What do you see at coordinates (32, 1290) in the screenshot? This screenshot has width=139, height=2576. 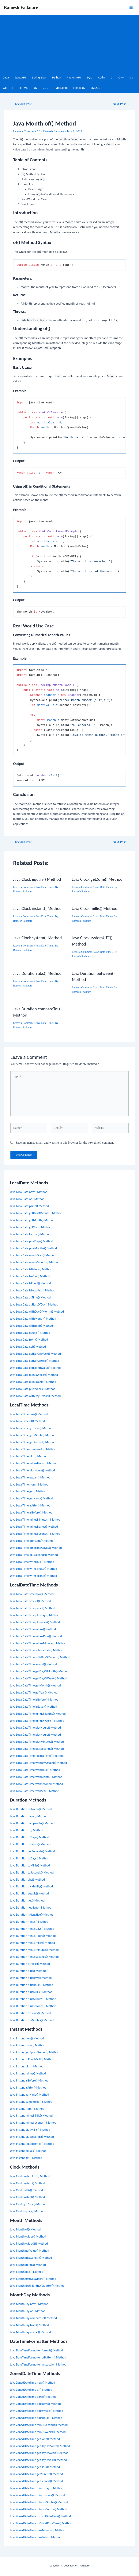 I see `Java LocalDate isLeapYear() Method` at bounding box center [32, 1290].